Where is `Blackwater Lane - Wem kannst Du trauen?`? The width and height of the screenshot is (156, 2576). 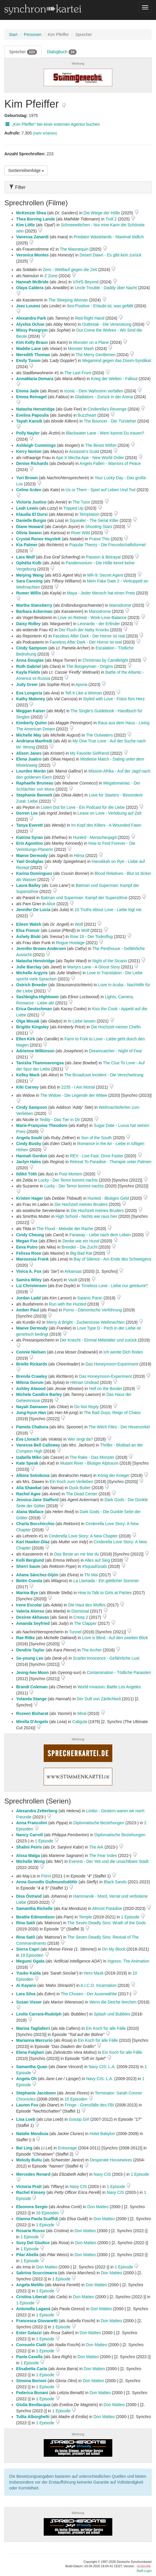 Blackwater Lane - Wem kannst Du trauen? is located at coordinates (105, 433).